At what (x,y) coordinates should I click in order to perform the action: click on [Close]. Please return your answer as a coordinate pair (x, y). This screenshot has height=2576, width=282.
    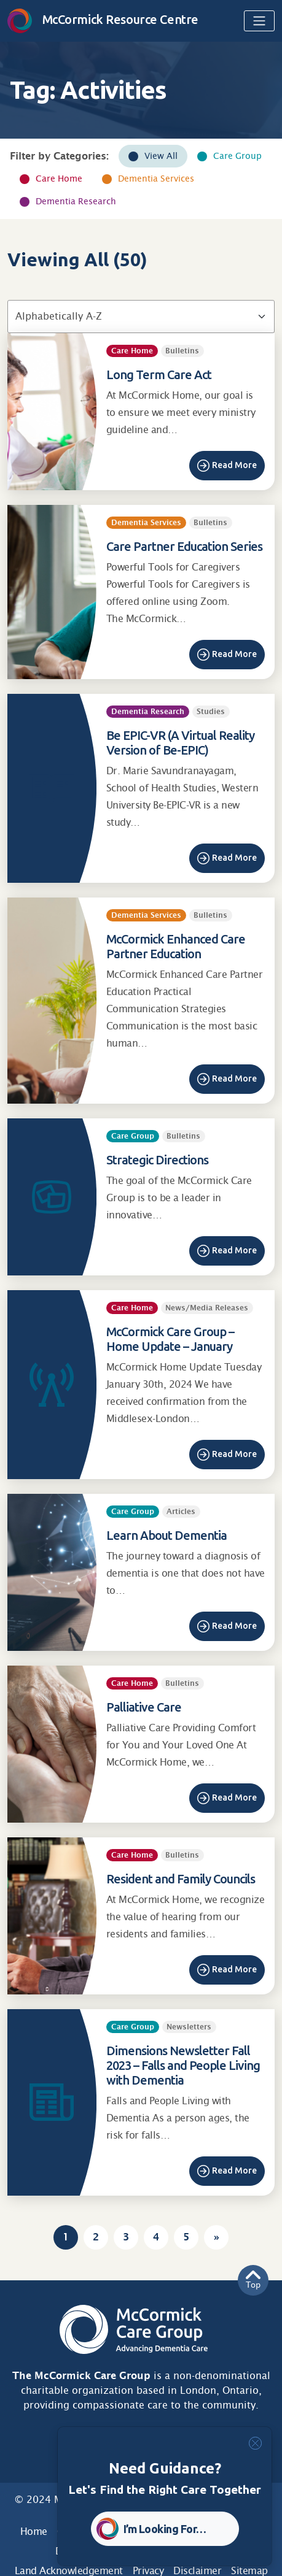
    Looking at the image, I should click on (255, 2443).